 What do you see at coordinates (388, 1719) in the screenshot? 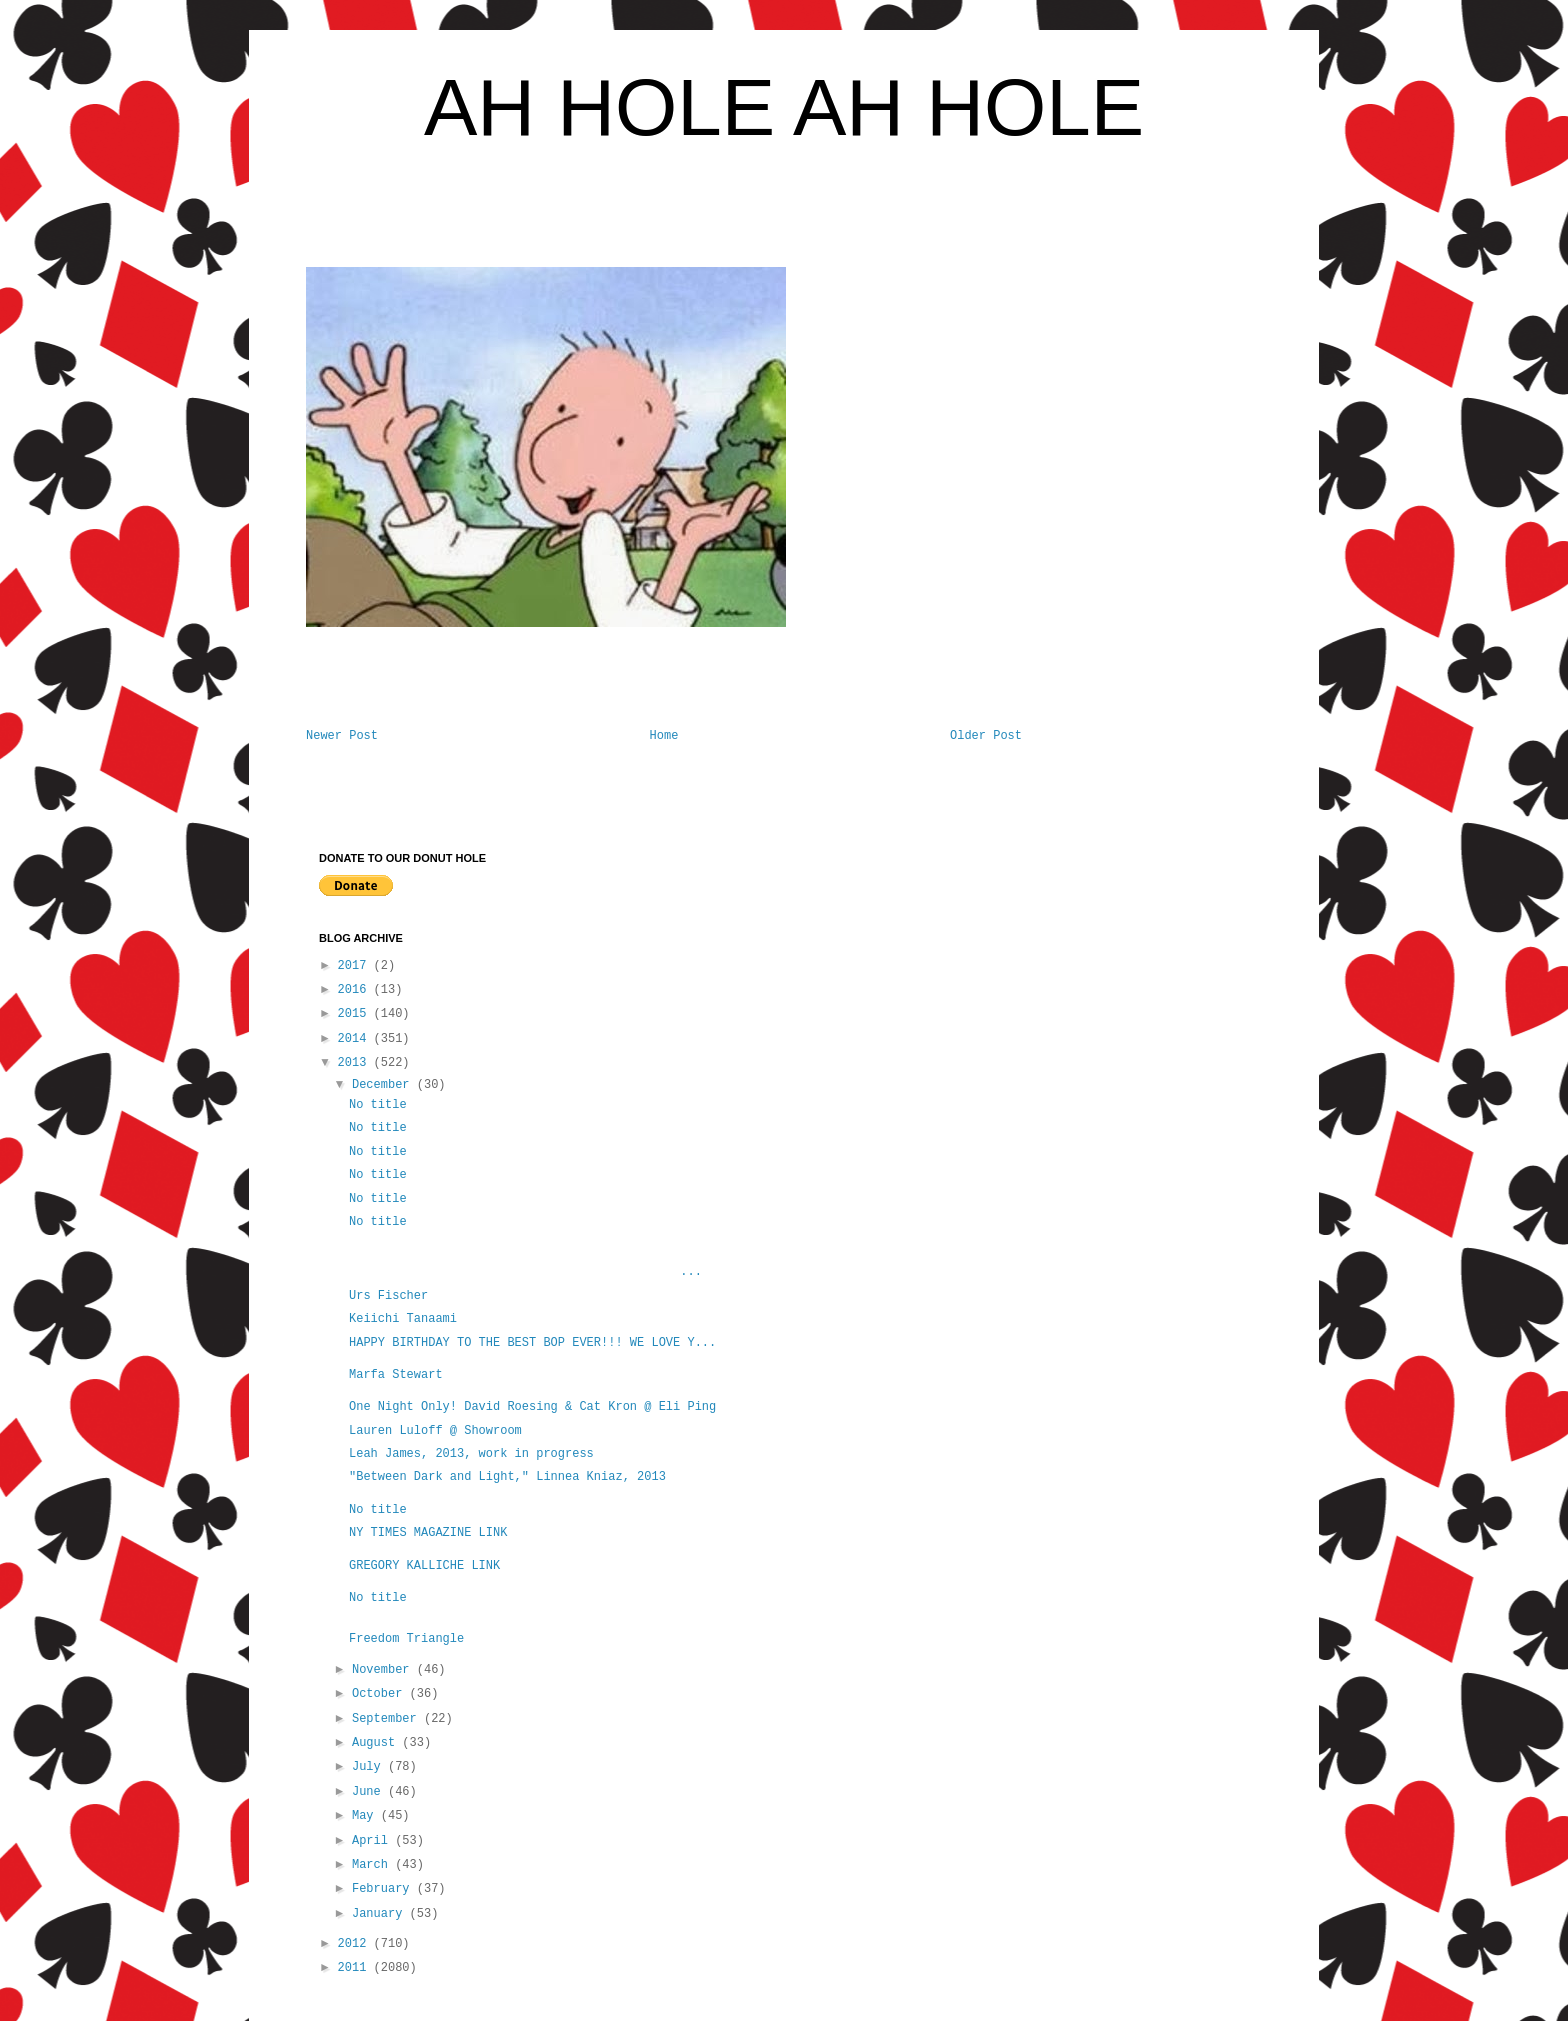
I see `September` at bounding box center [388, 1719].